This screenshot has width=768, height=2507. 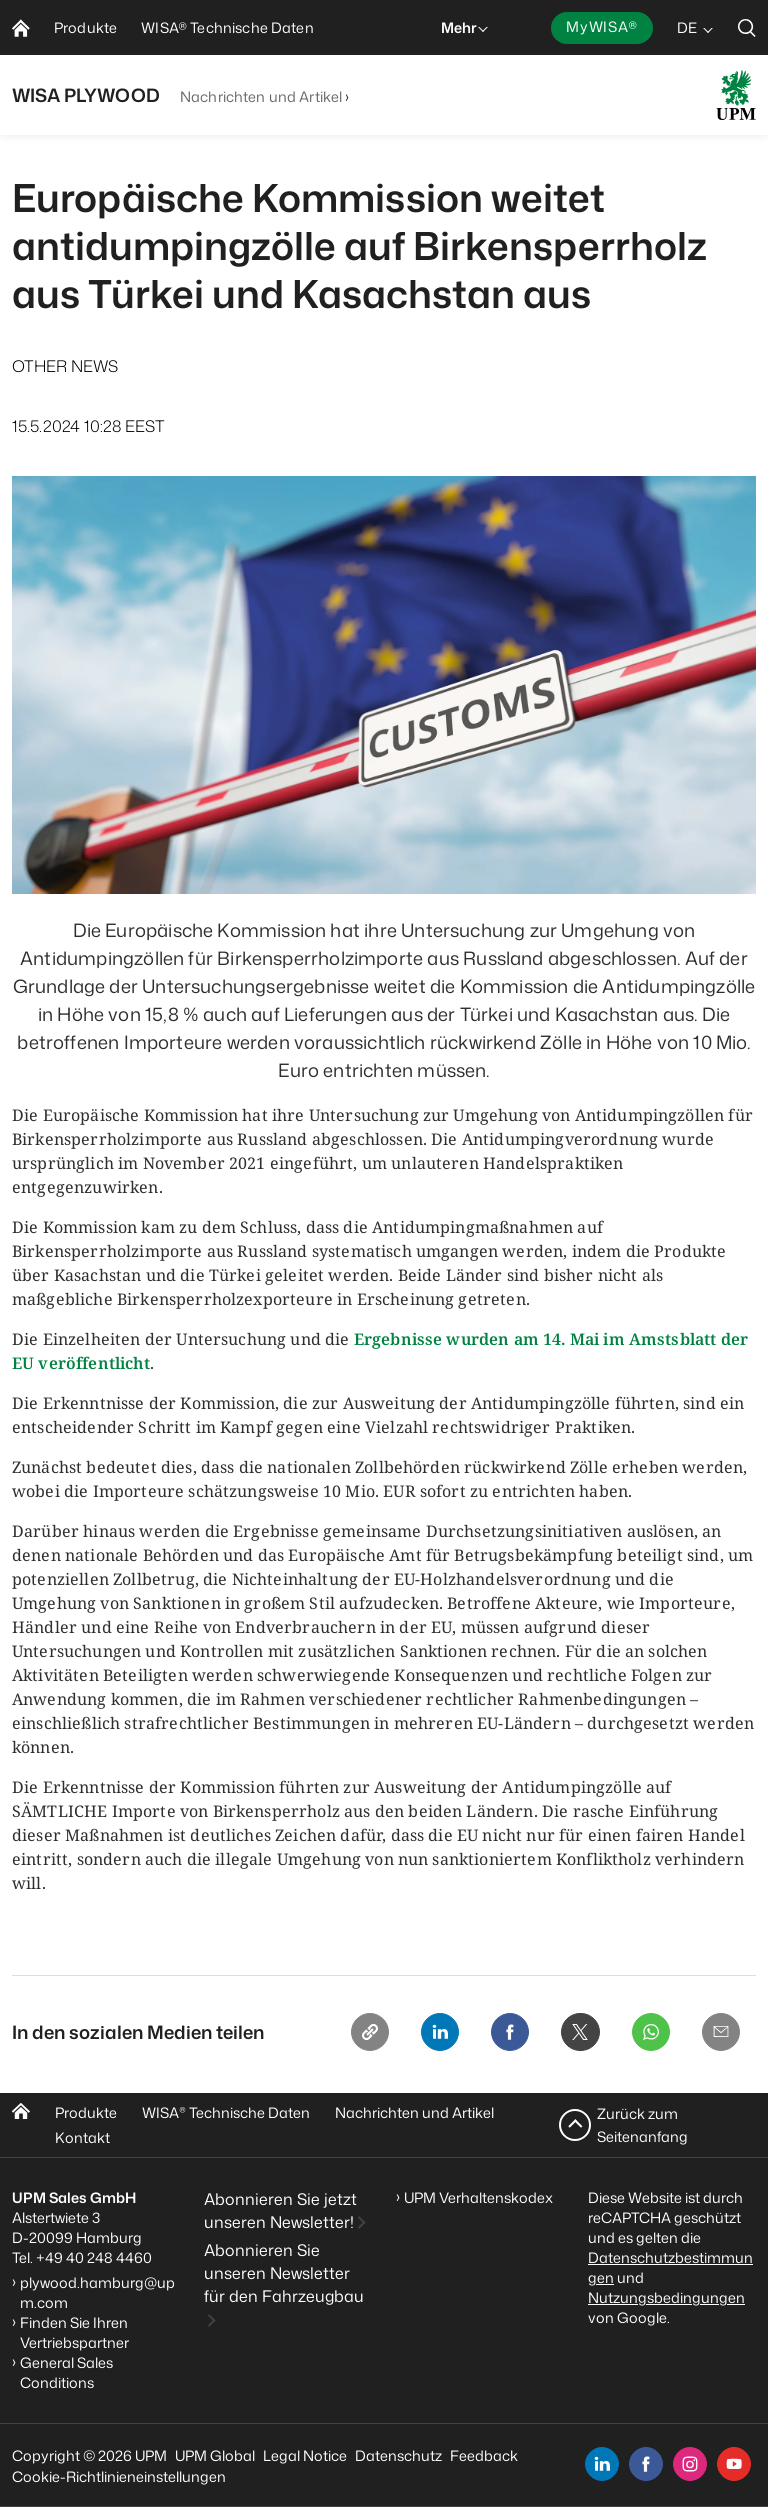 What do you see at coordinates (97, 2292) in the screenshot?
I see `plywood.hamburg@upm.com` at bounding box center [97, 2292].